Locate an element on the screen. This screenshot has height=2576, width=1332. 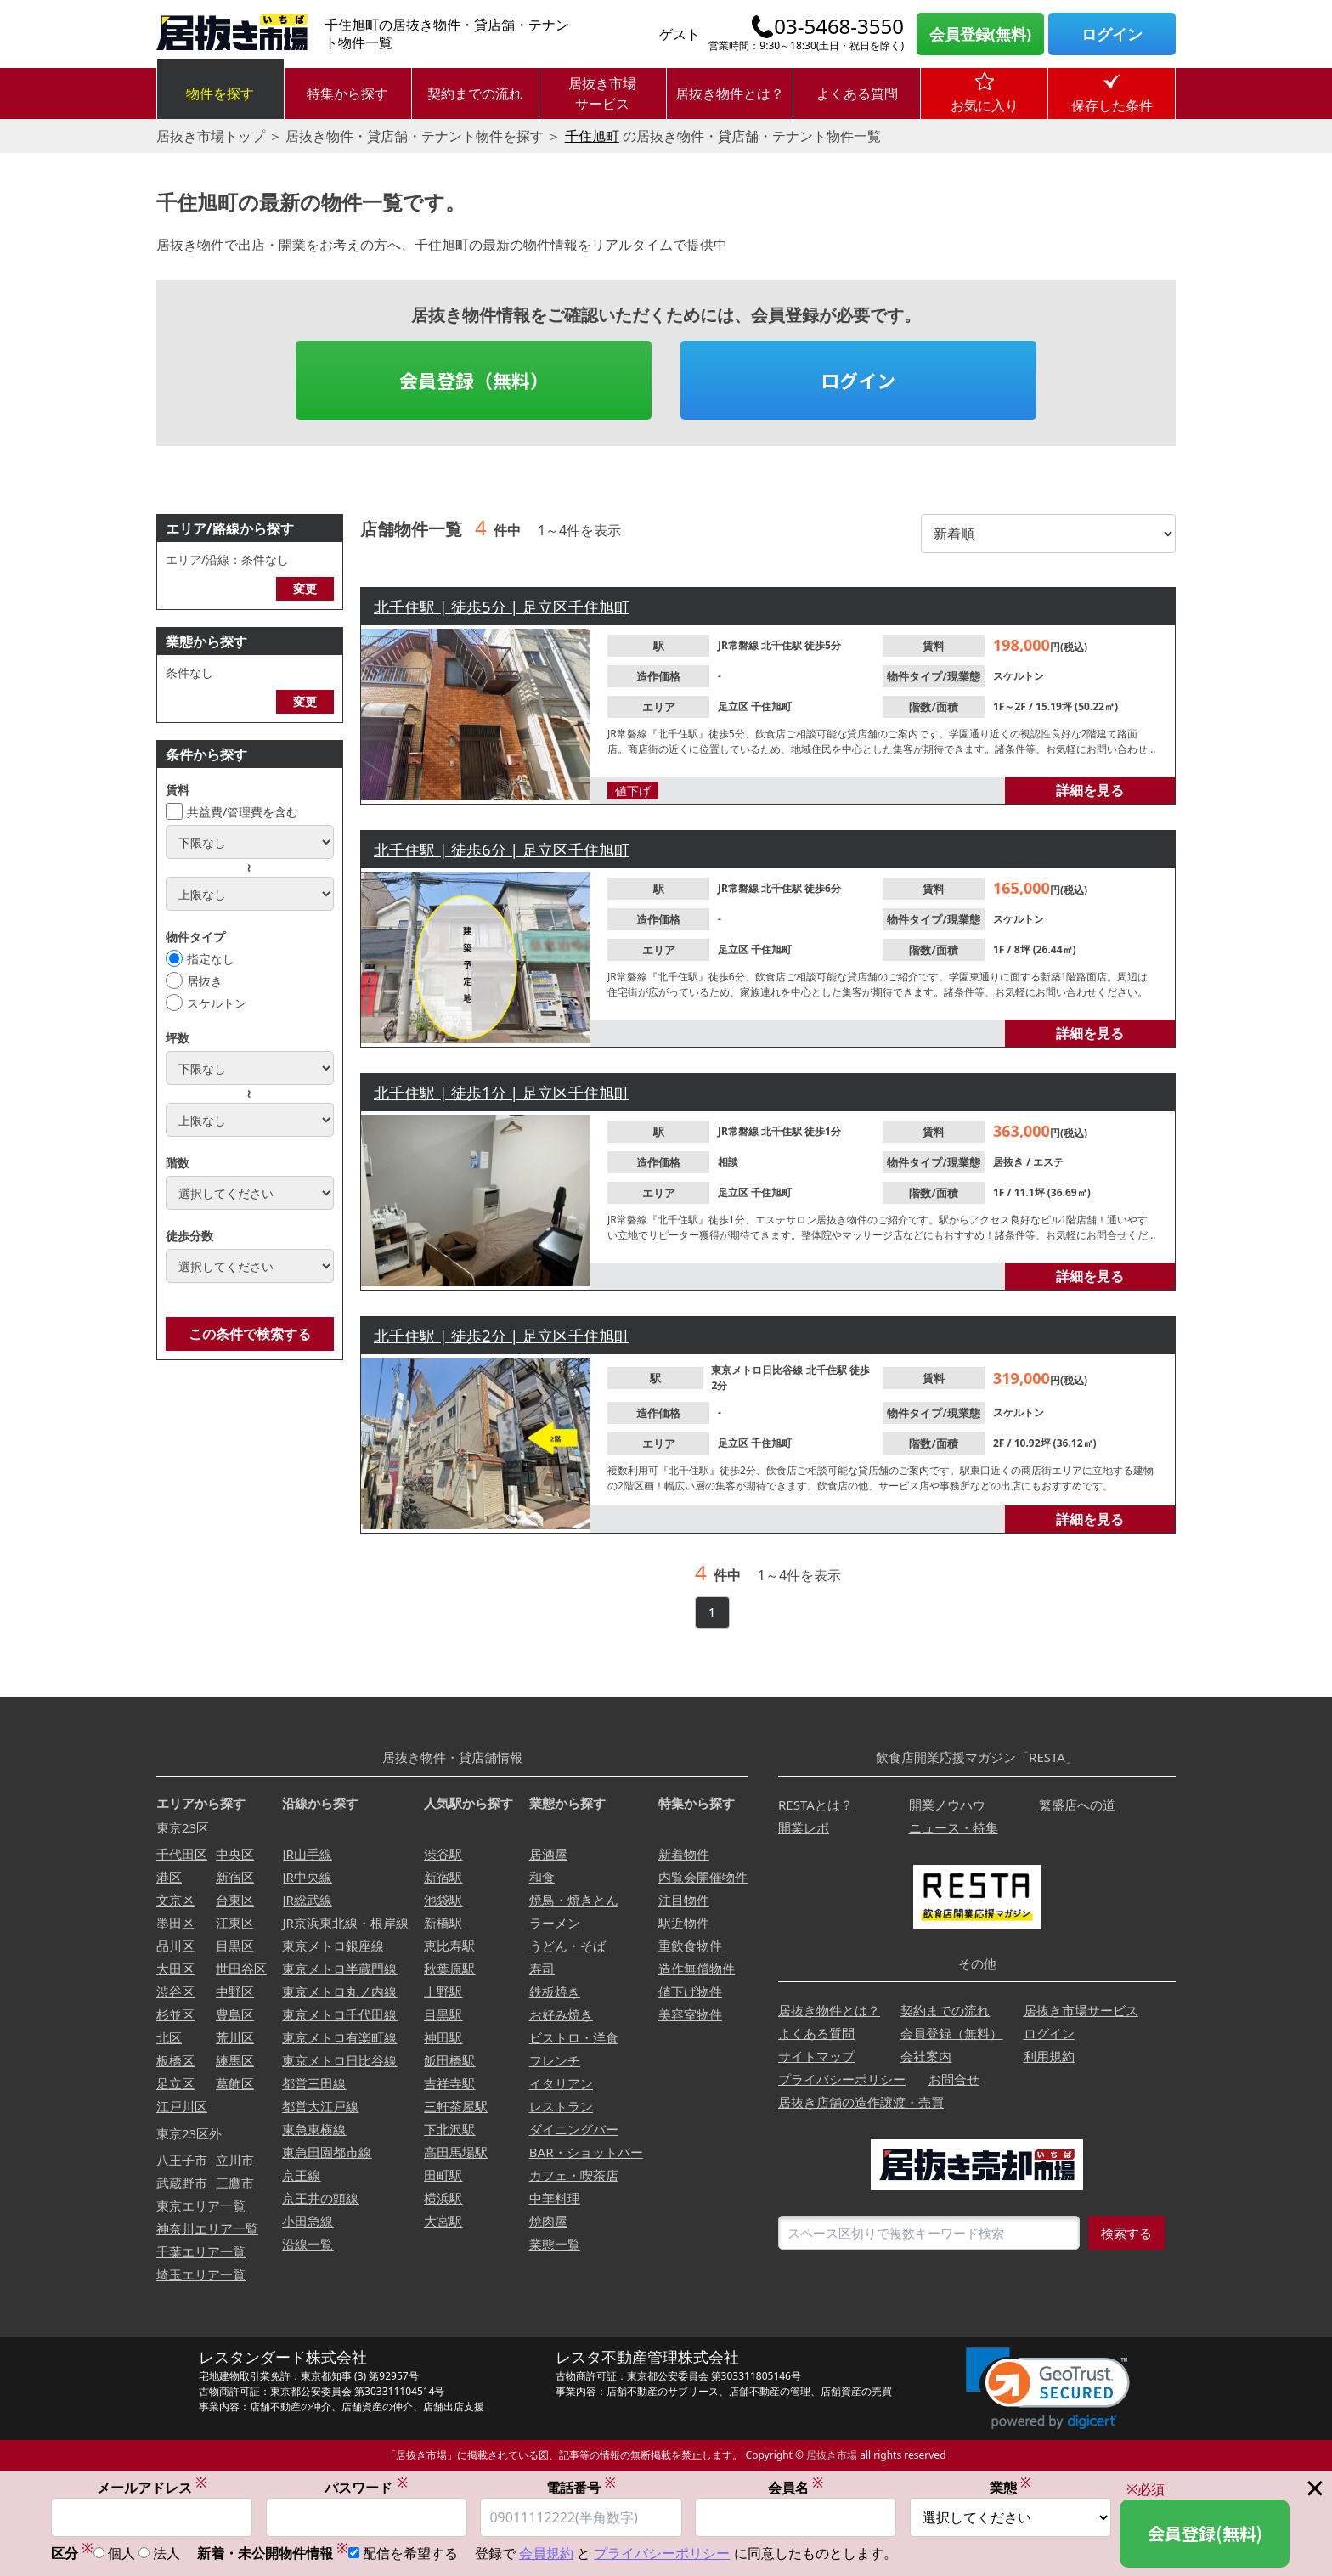
上野駅 is located at coordinates (443, 1991).